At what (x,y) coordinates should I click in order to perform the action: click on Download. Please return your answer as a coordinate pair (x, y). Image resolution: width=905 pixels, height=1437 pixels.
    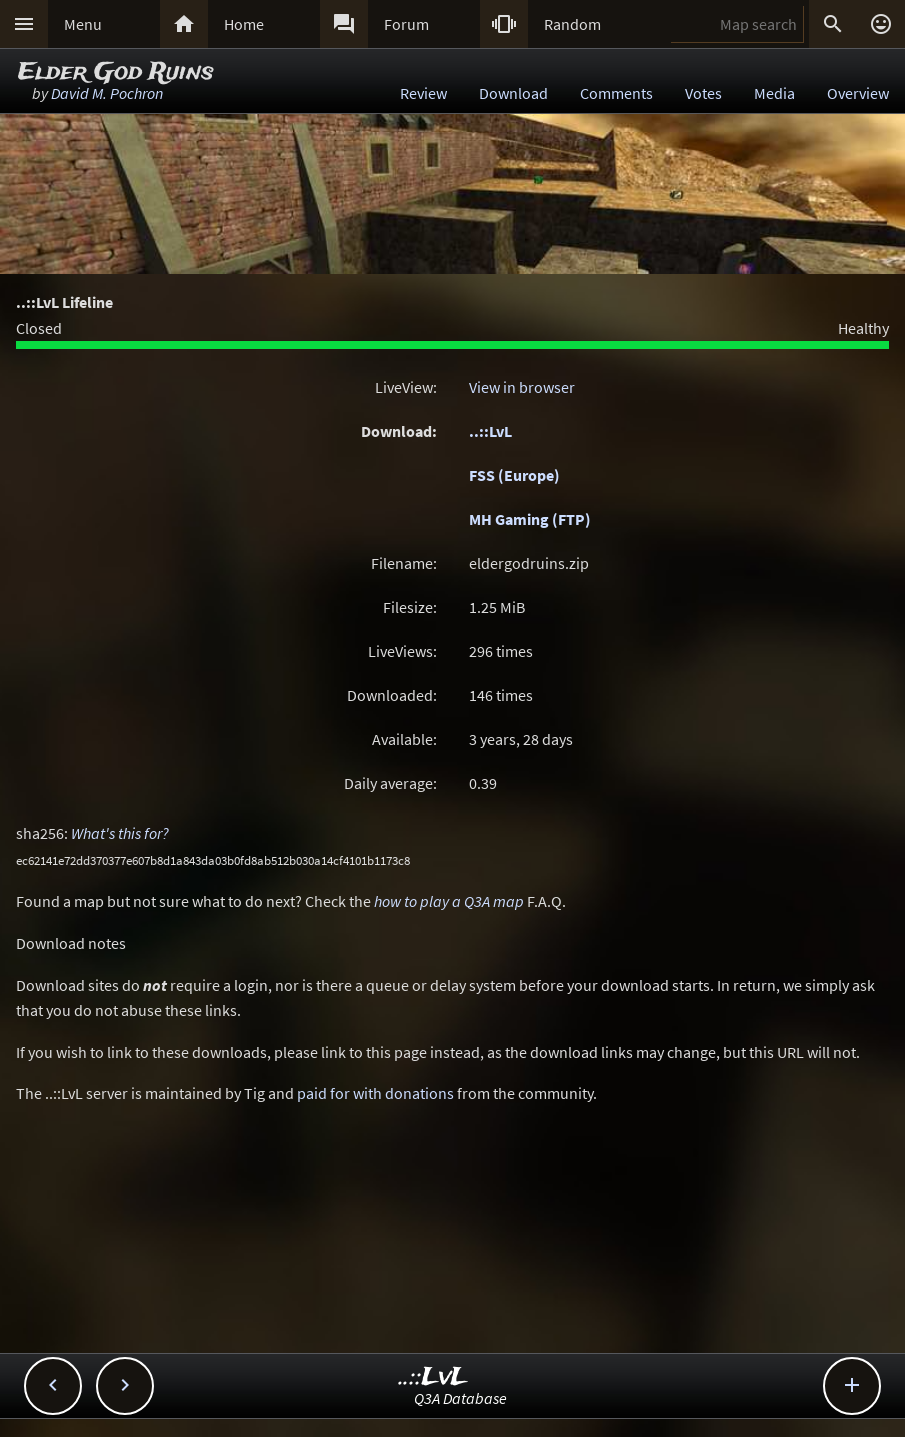
    Looking at the image, I should click on (513, 93).